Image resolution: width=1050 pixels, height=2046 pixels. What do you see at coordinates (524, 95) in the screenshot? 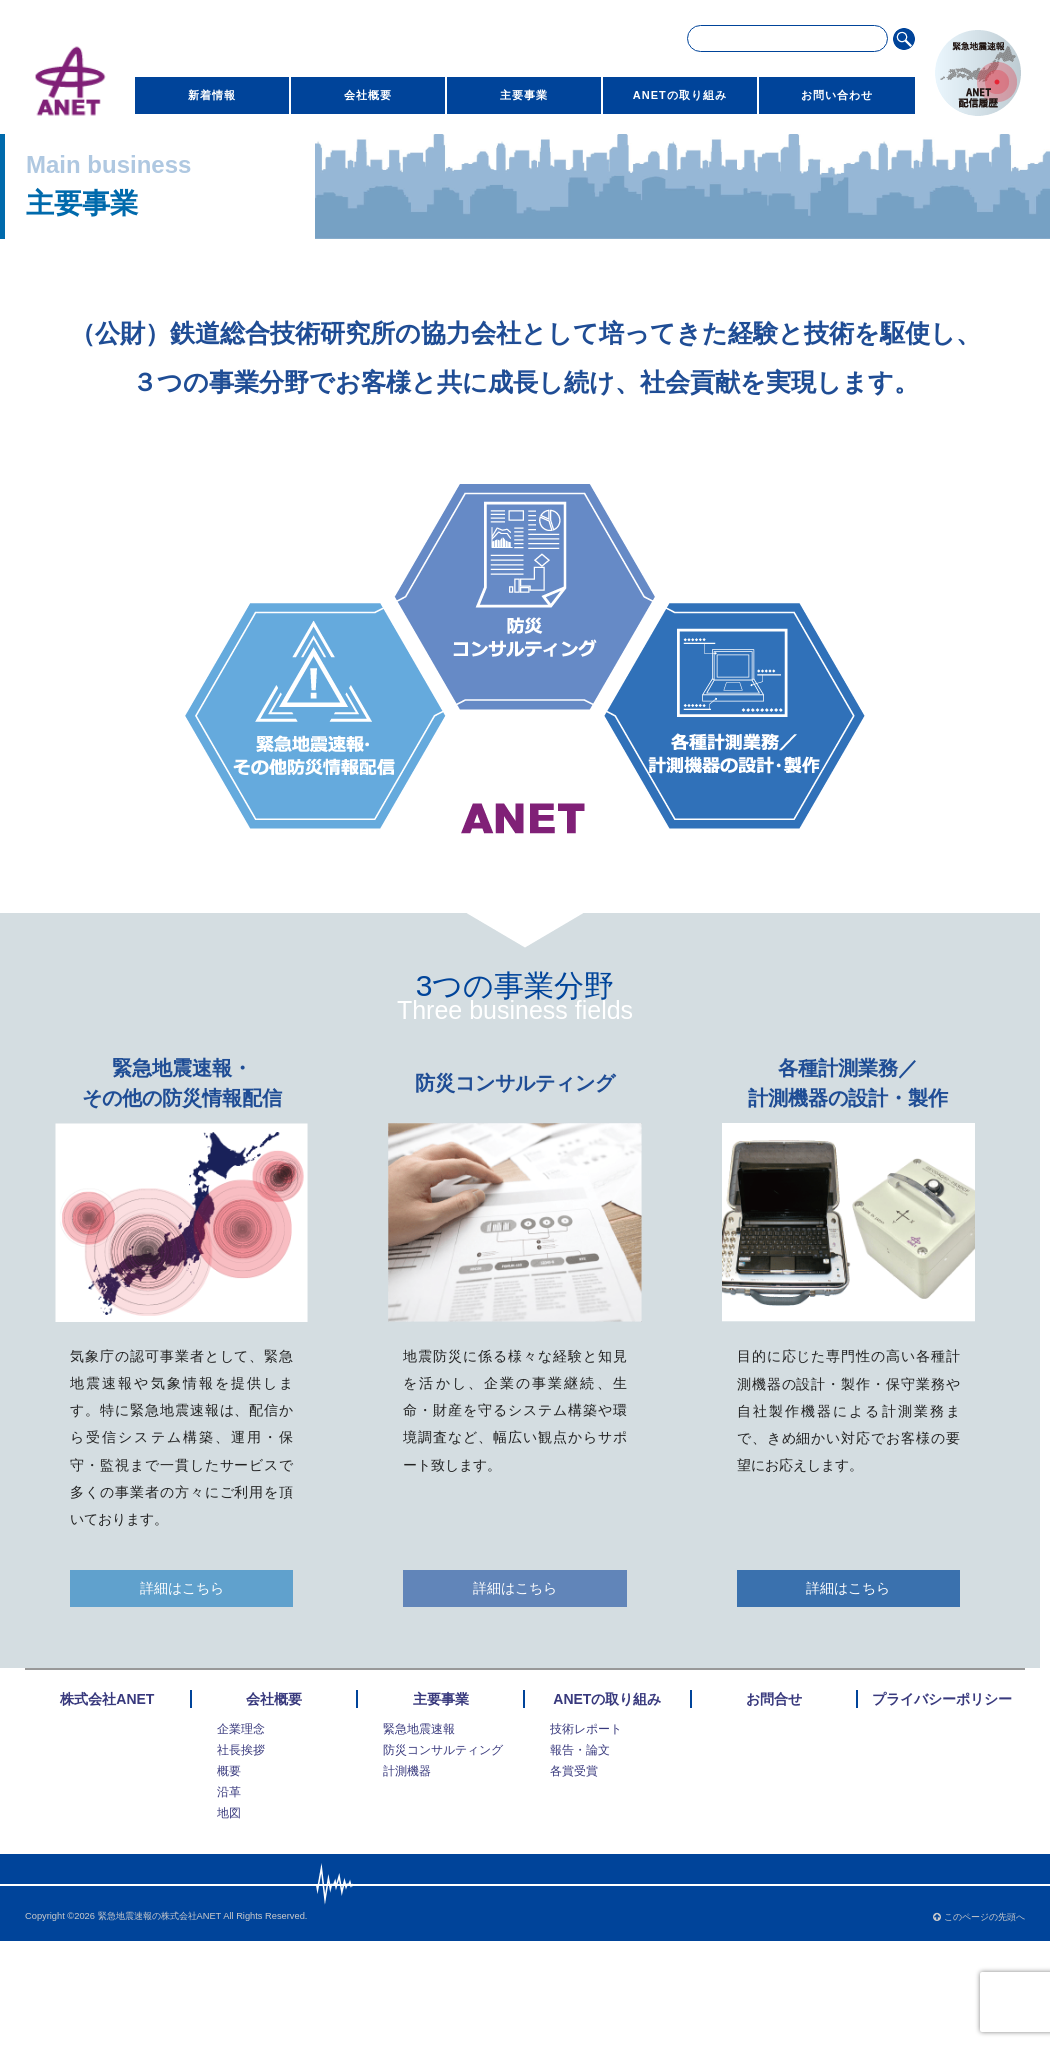
I see `主要事業` at bounding box center [524, 95].